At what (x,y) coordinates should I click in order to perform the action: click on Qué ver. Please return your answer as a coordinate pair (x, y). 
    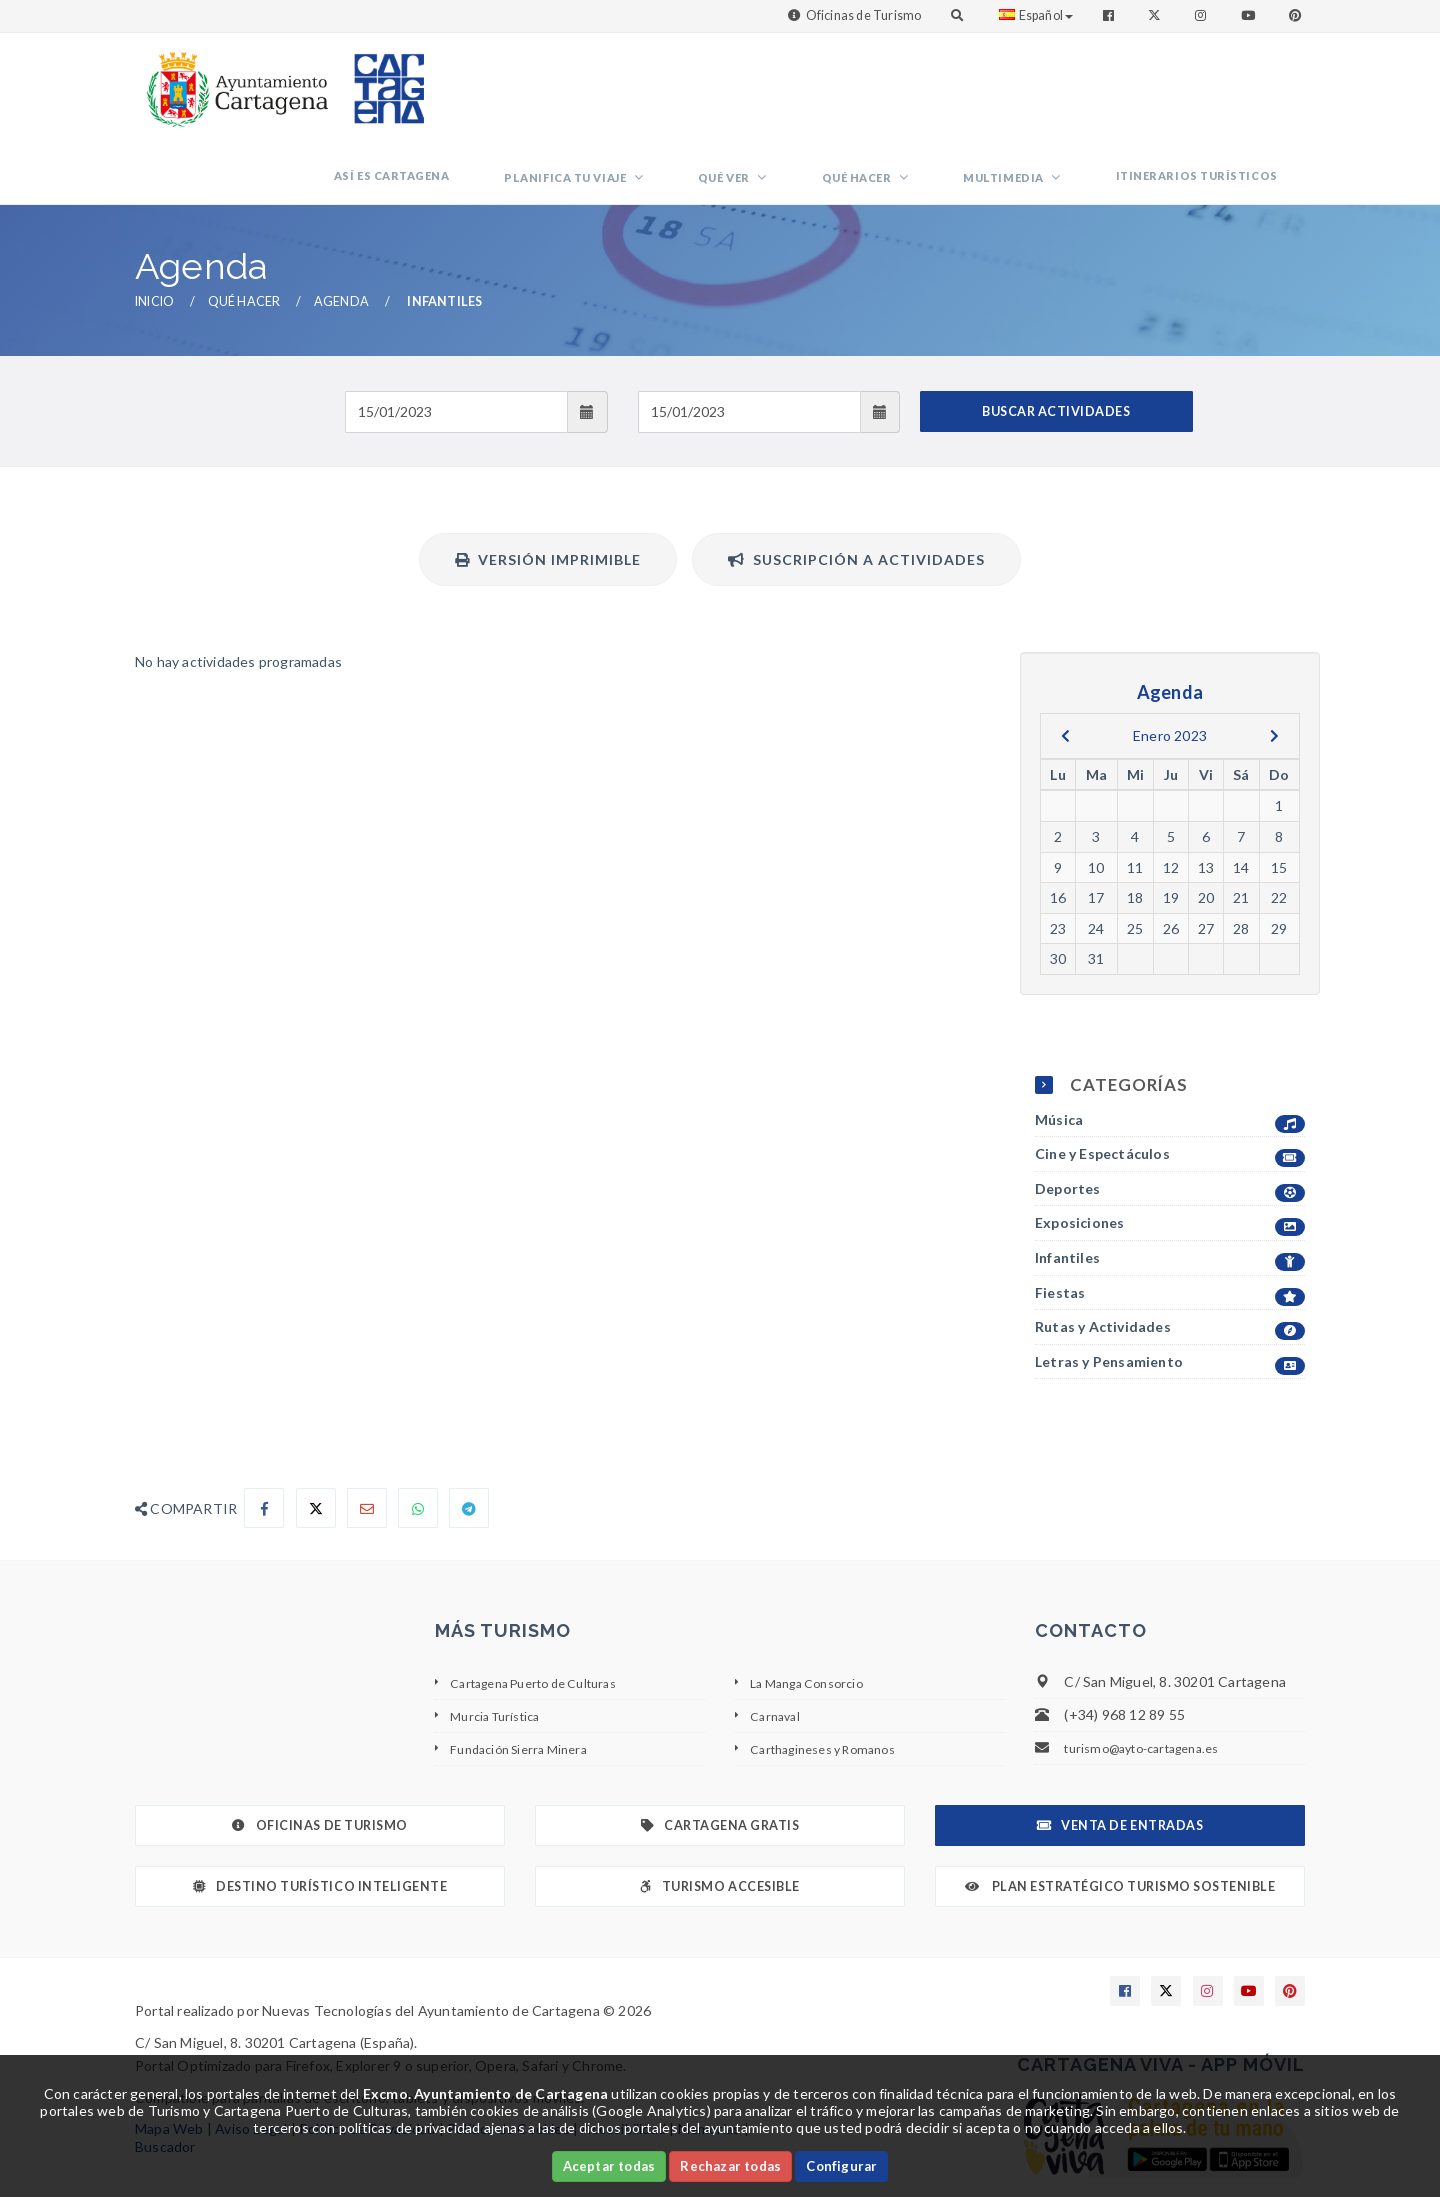
    Looking at the image, I should click on (832, 95).